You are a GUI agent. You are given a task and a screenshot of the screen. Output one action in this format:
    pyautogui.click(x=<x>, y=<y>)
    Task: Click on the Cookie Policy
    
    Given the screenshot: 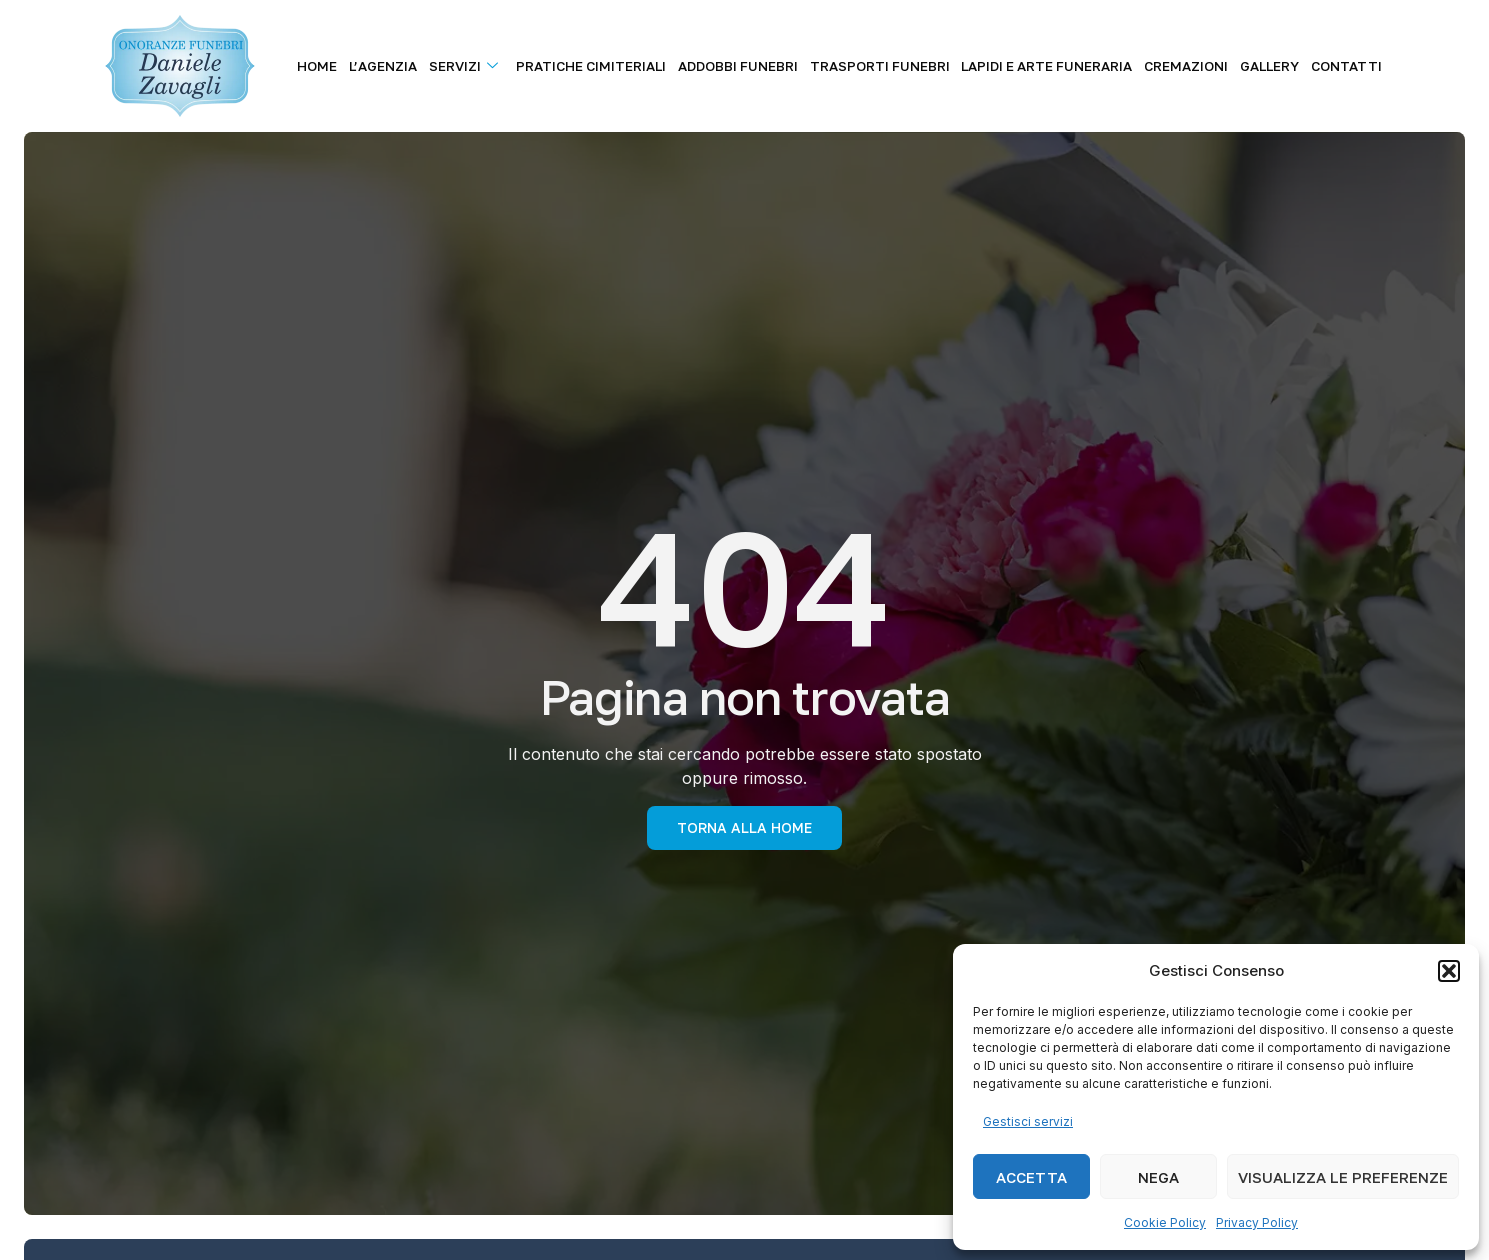 What is the action you would take?
    pyautogui.click(x=1165, y=1222)
    